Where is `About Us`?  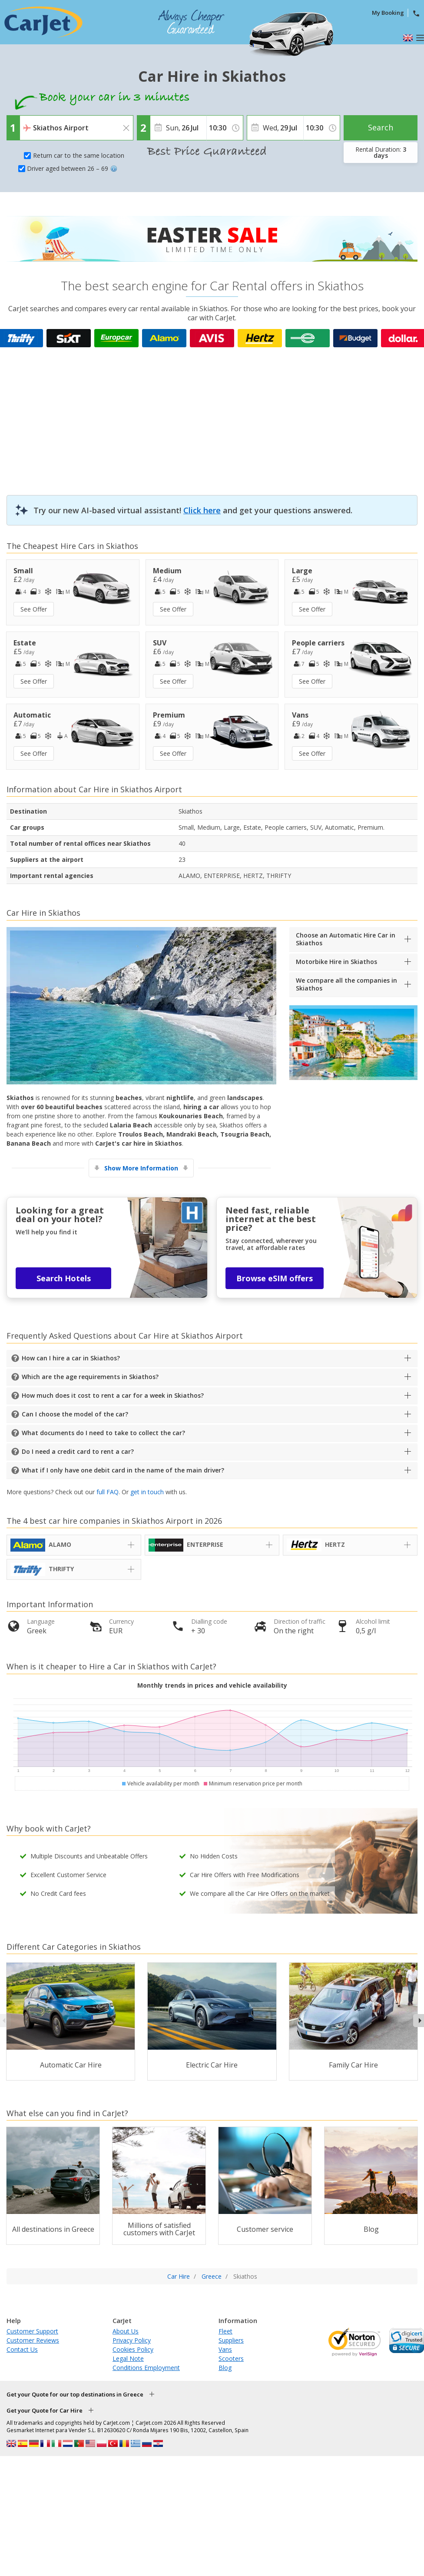
About Us is located at coordinates (126, 2331).